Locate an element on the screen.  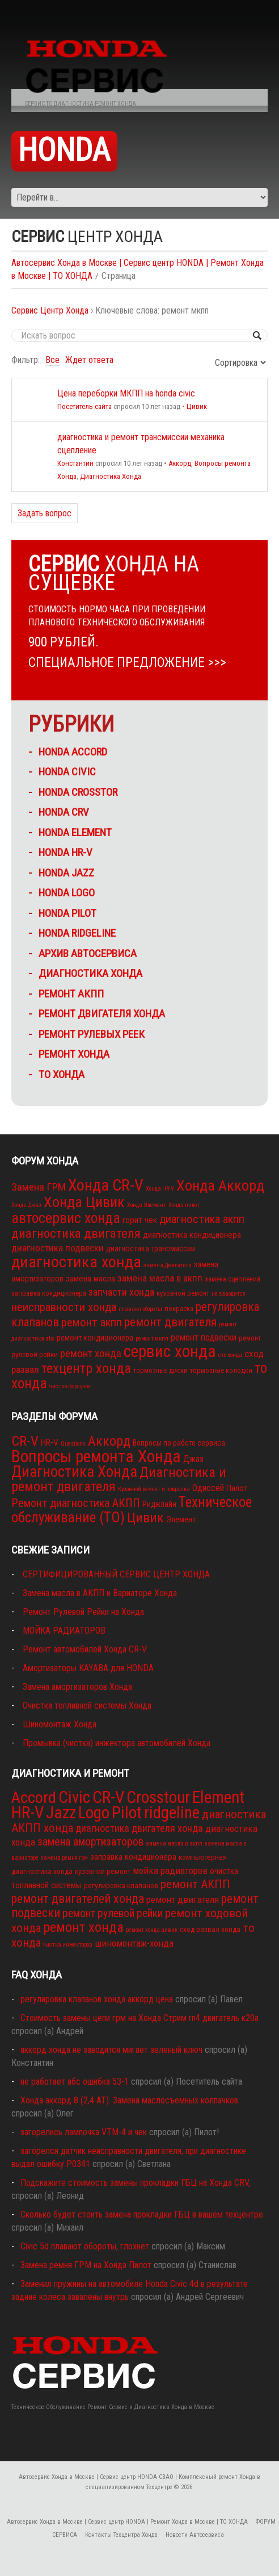
Замена амортизаторов Хонда is located at coordinates (77, 1686).